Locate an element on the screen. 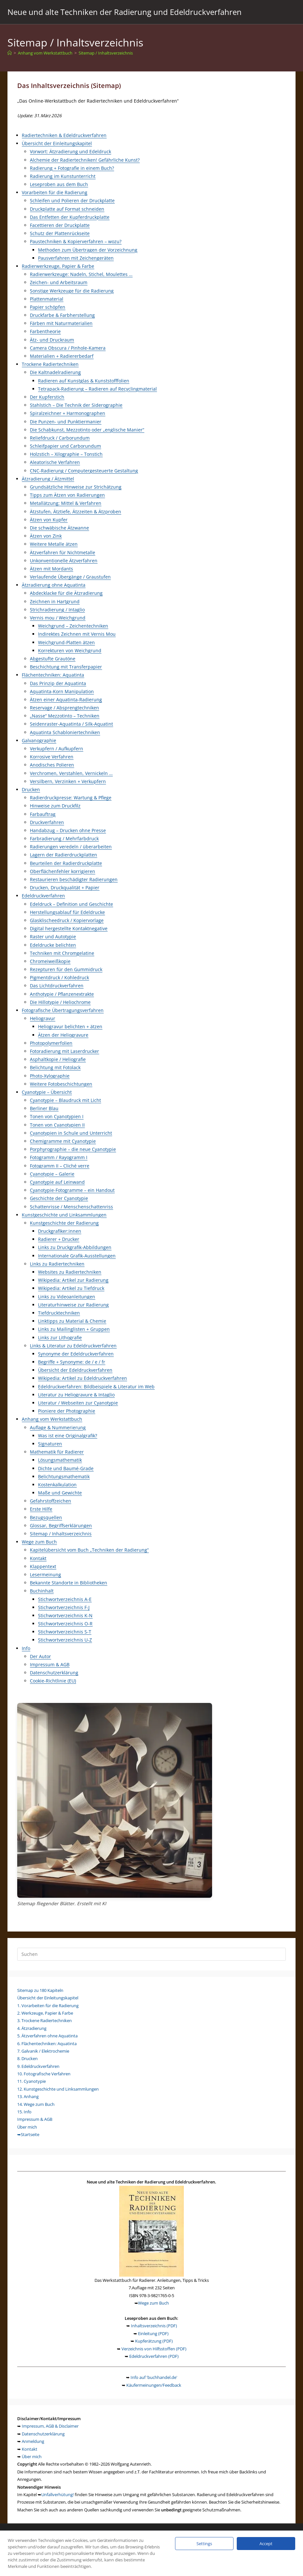  Leseproben aus dem Buch is located at coordinates (59, 184).